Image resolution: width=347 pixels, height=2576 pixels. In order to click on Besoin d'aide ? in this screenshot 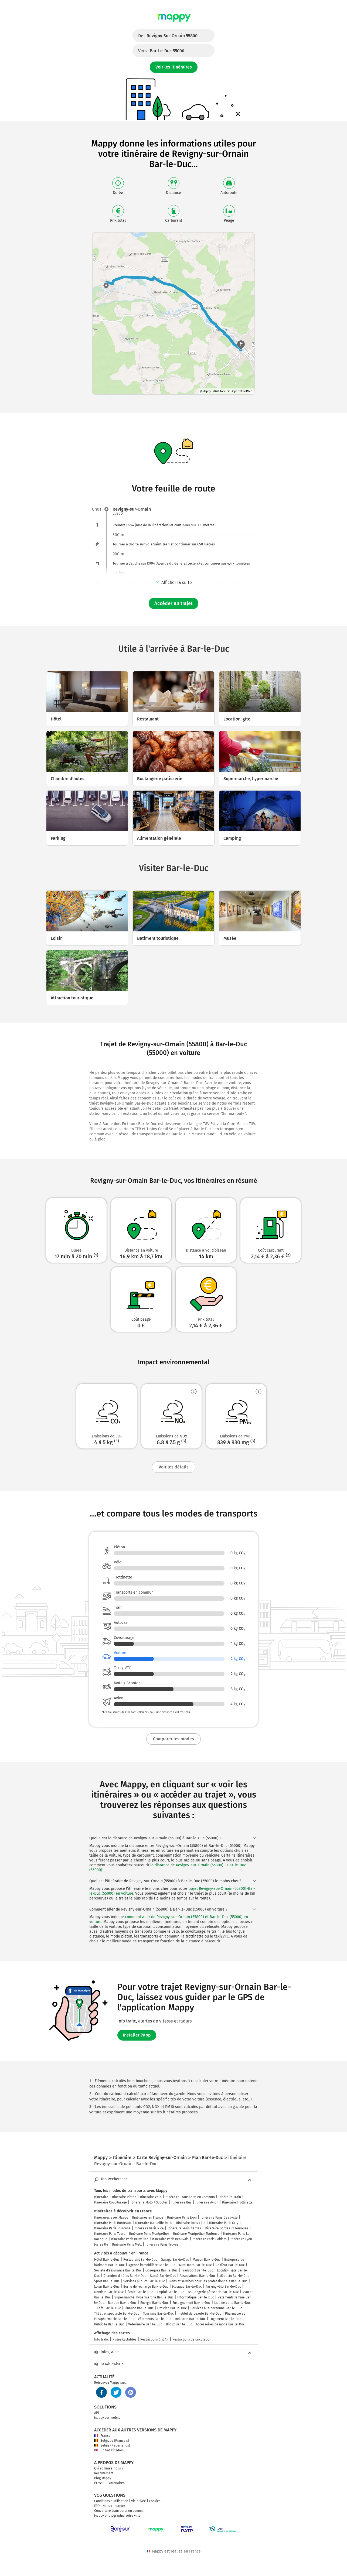, I will do `click(108, 2364)`.